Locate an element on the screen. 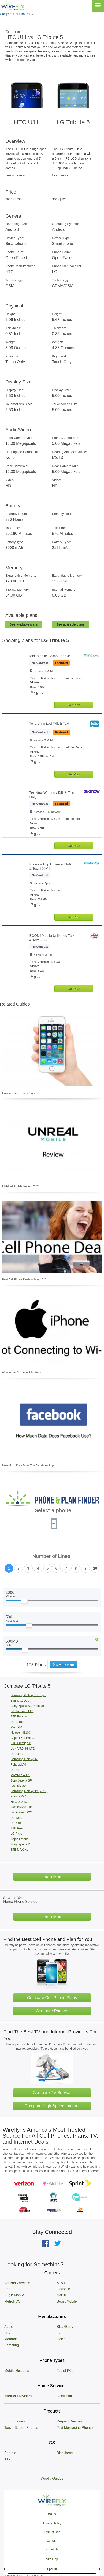 This screenshot has width=104, height=2576. Huawei H110C is located at coordinates (21, 1732).